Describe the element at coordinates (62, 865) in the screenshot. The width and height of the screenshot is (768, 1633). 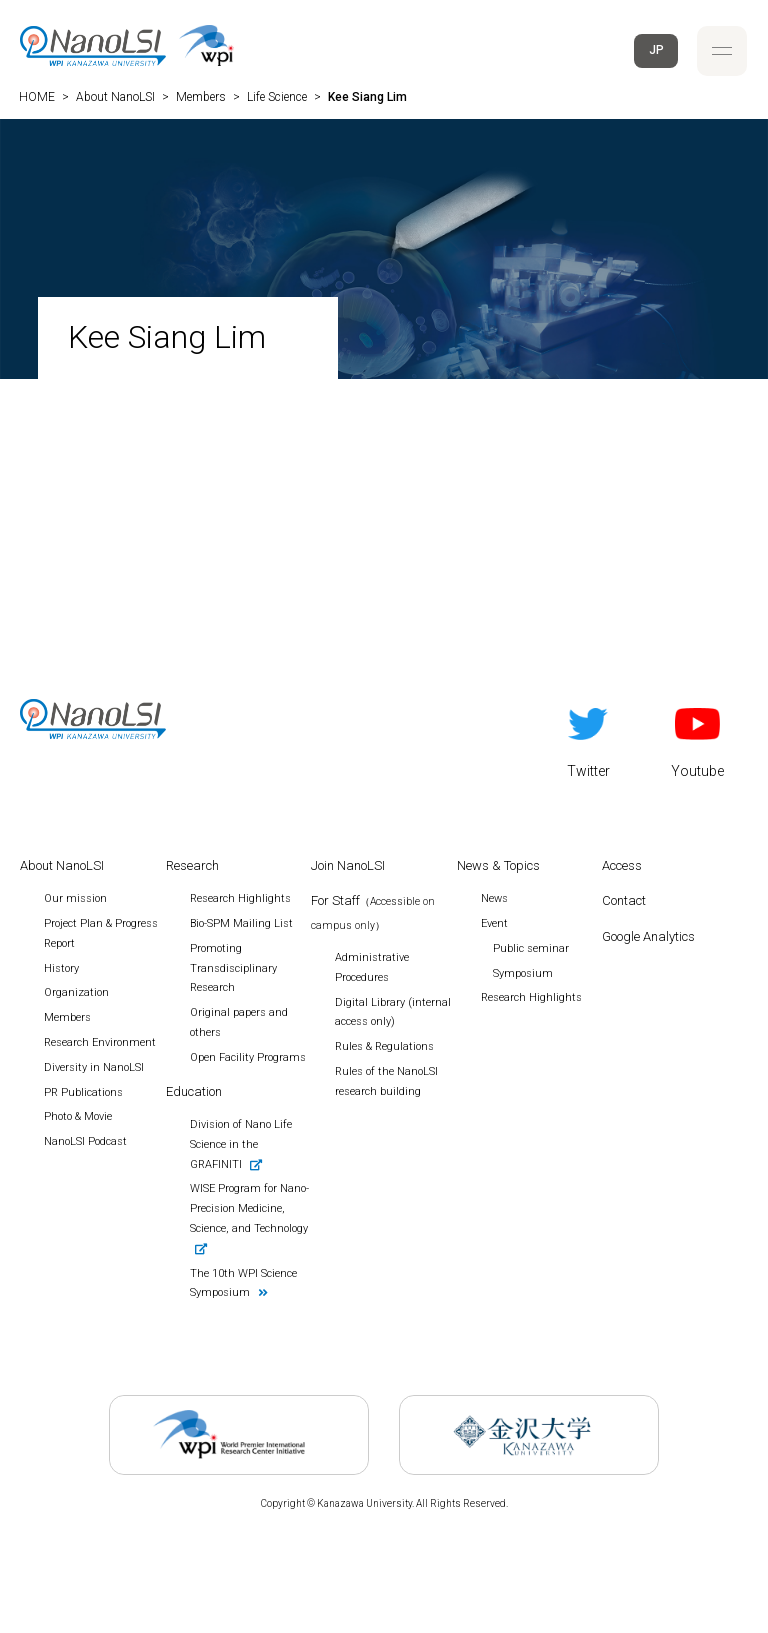
I see `About NanoLSI` at that location.